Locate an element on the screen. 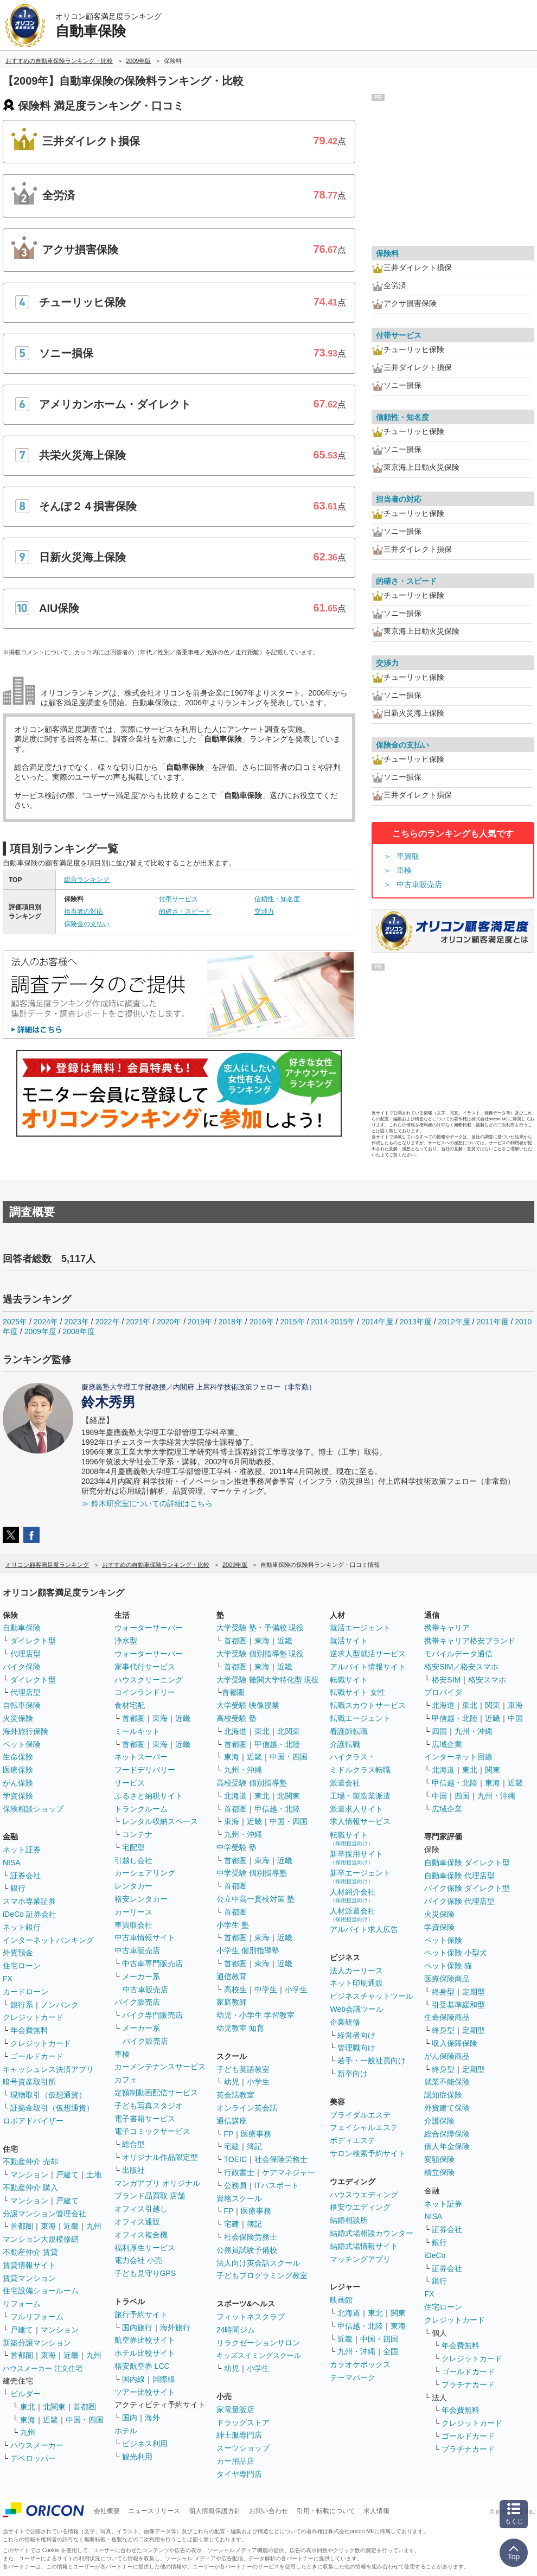 The image size is (537, 2576). 結婚相談所 is located at coordinates (349, 2220).